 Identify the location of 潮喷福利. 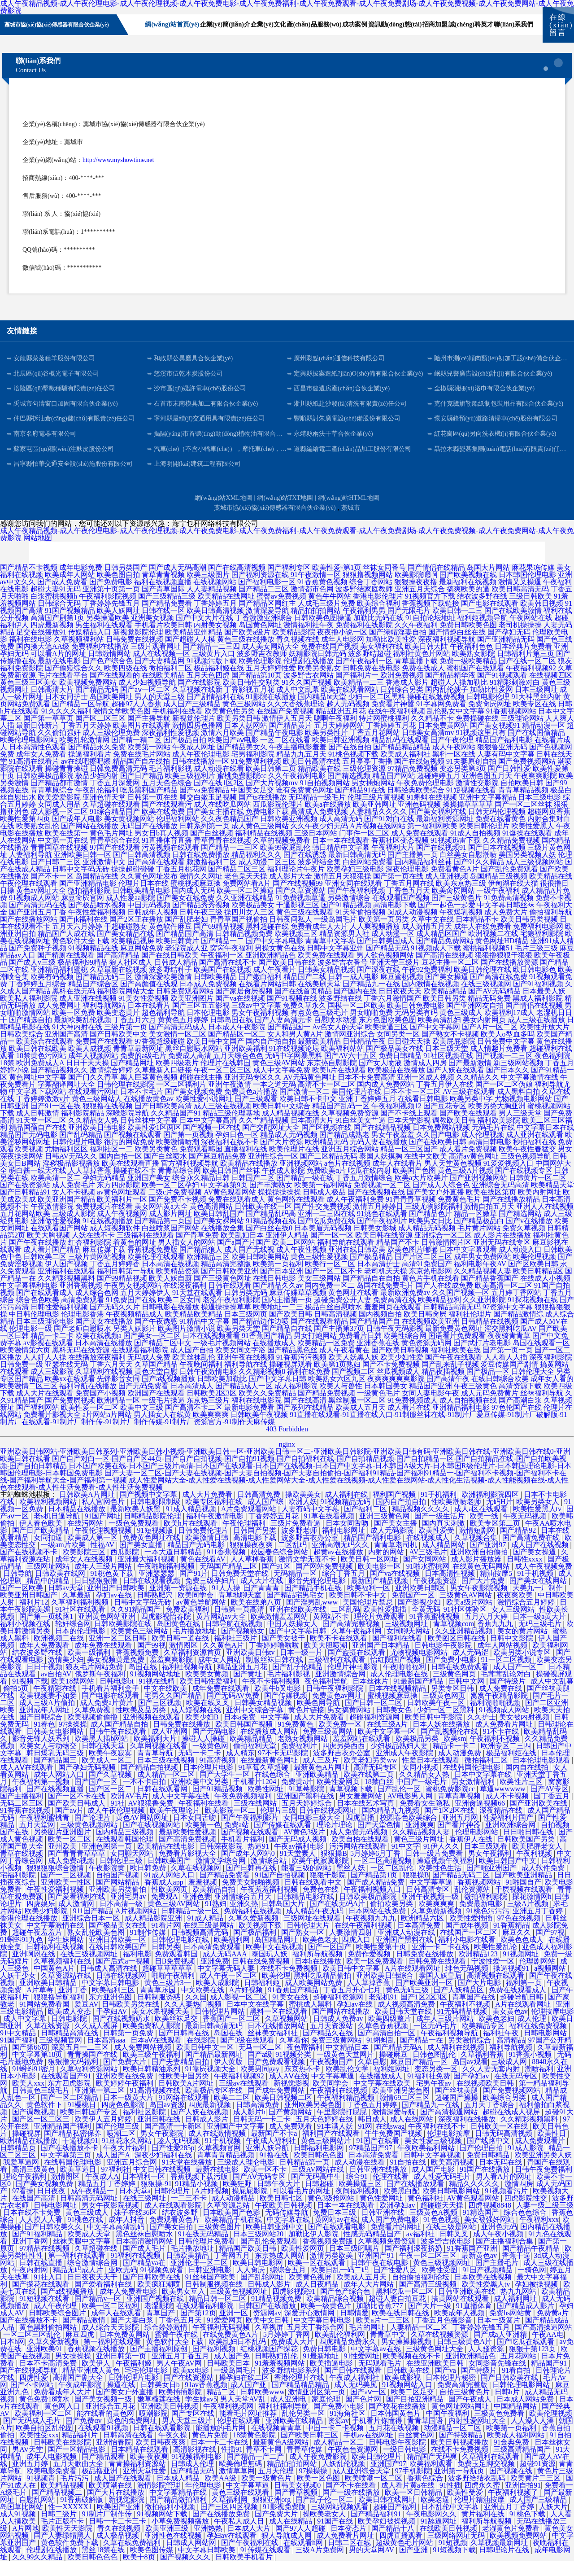
(539, 2084).